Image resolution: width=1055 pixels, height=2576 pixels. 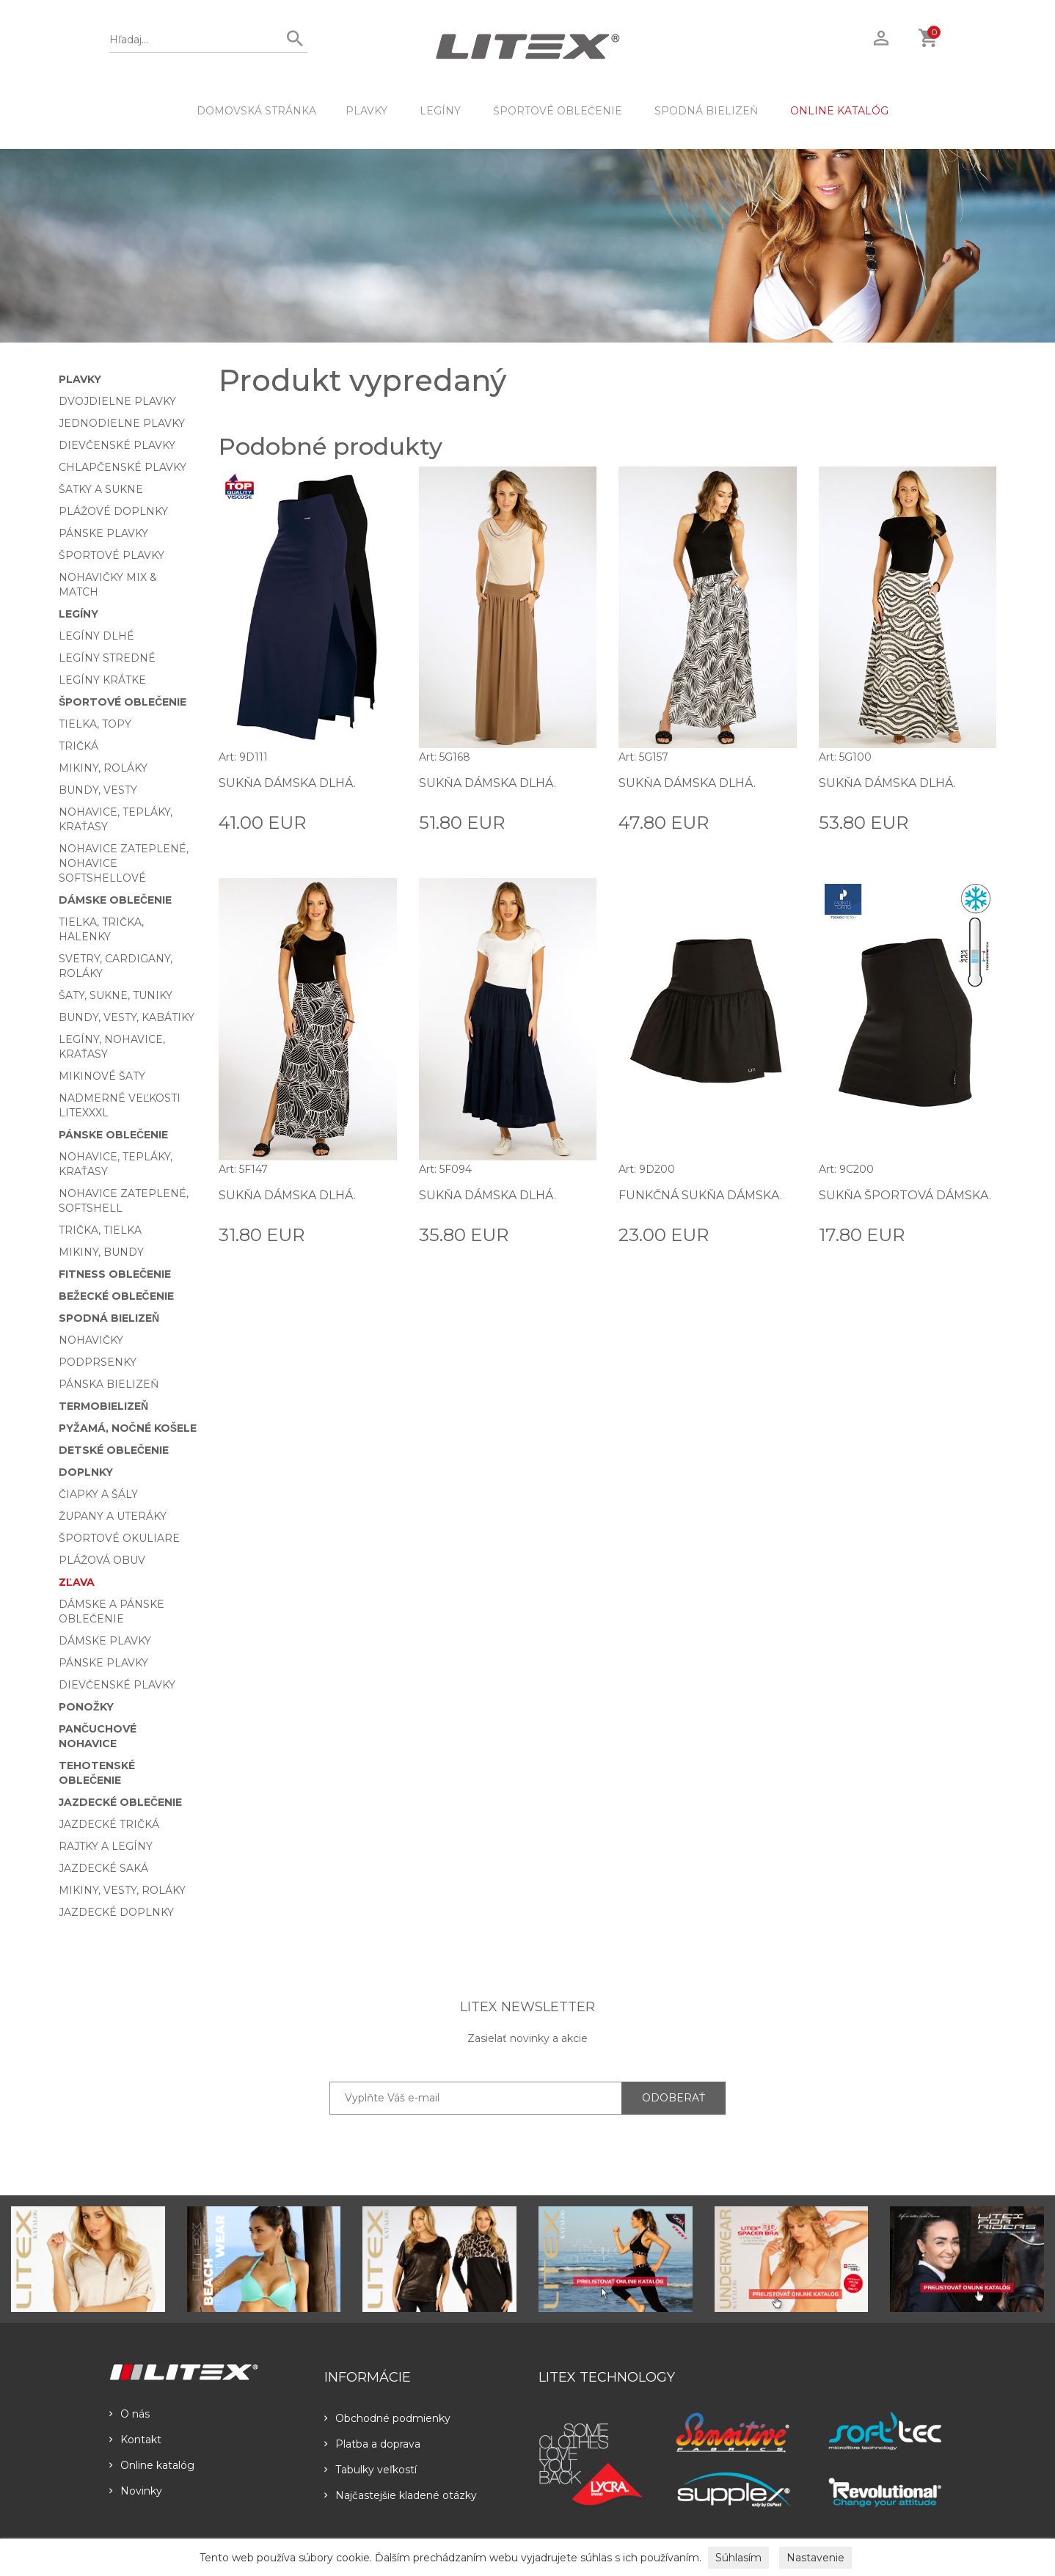 I want to click on Pánska bielizeň, so click(x=108, y=1384).